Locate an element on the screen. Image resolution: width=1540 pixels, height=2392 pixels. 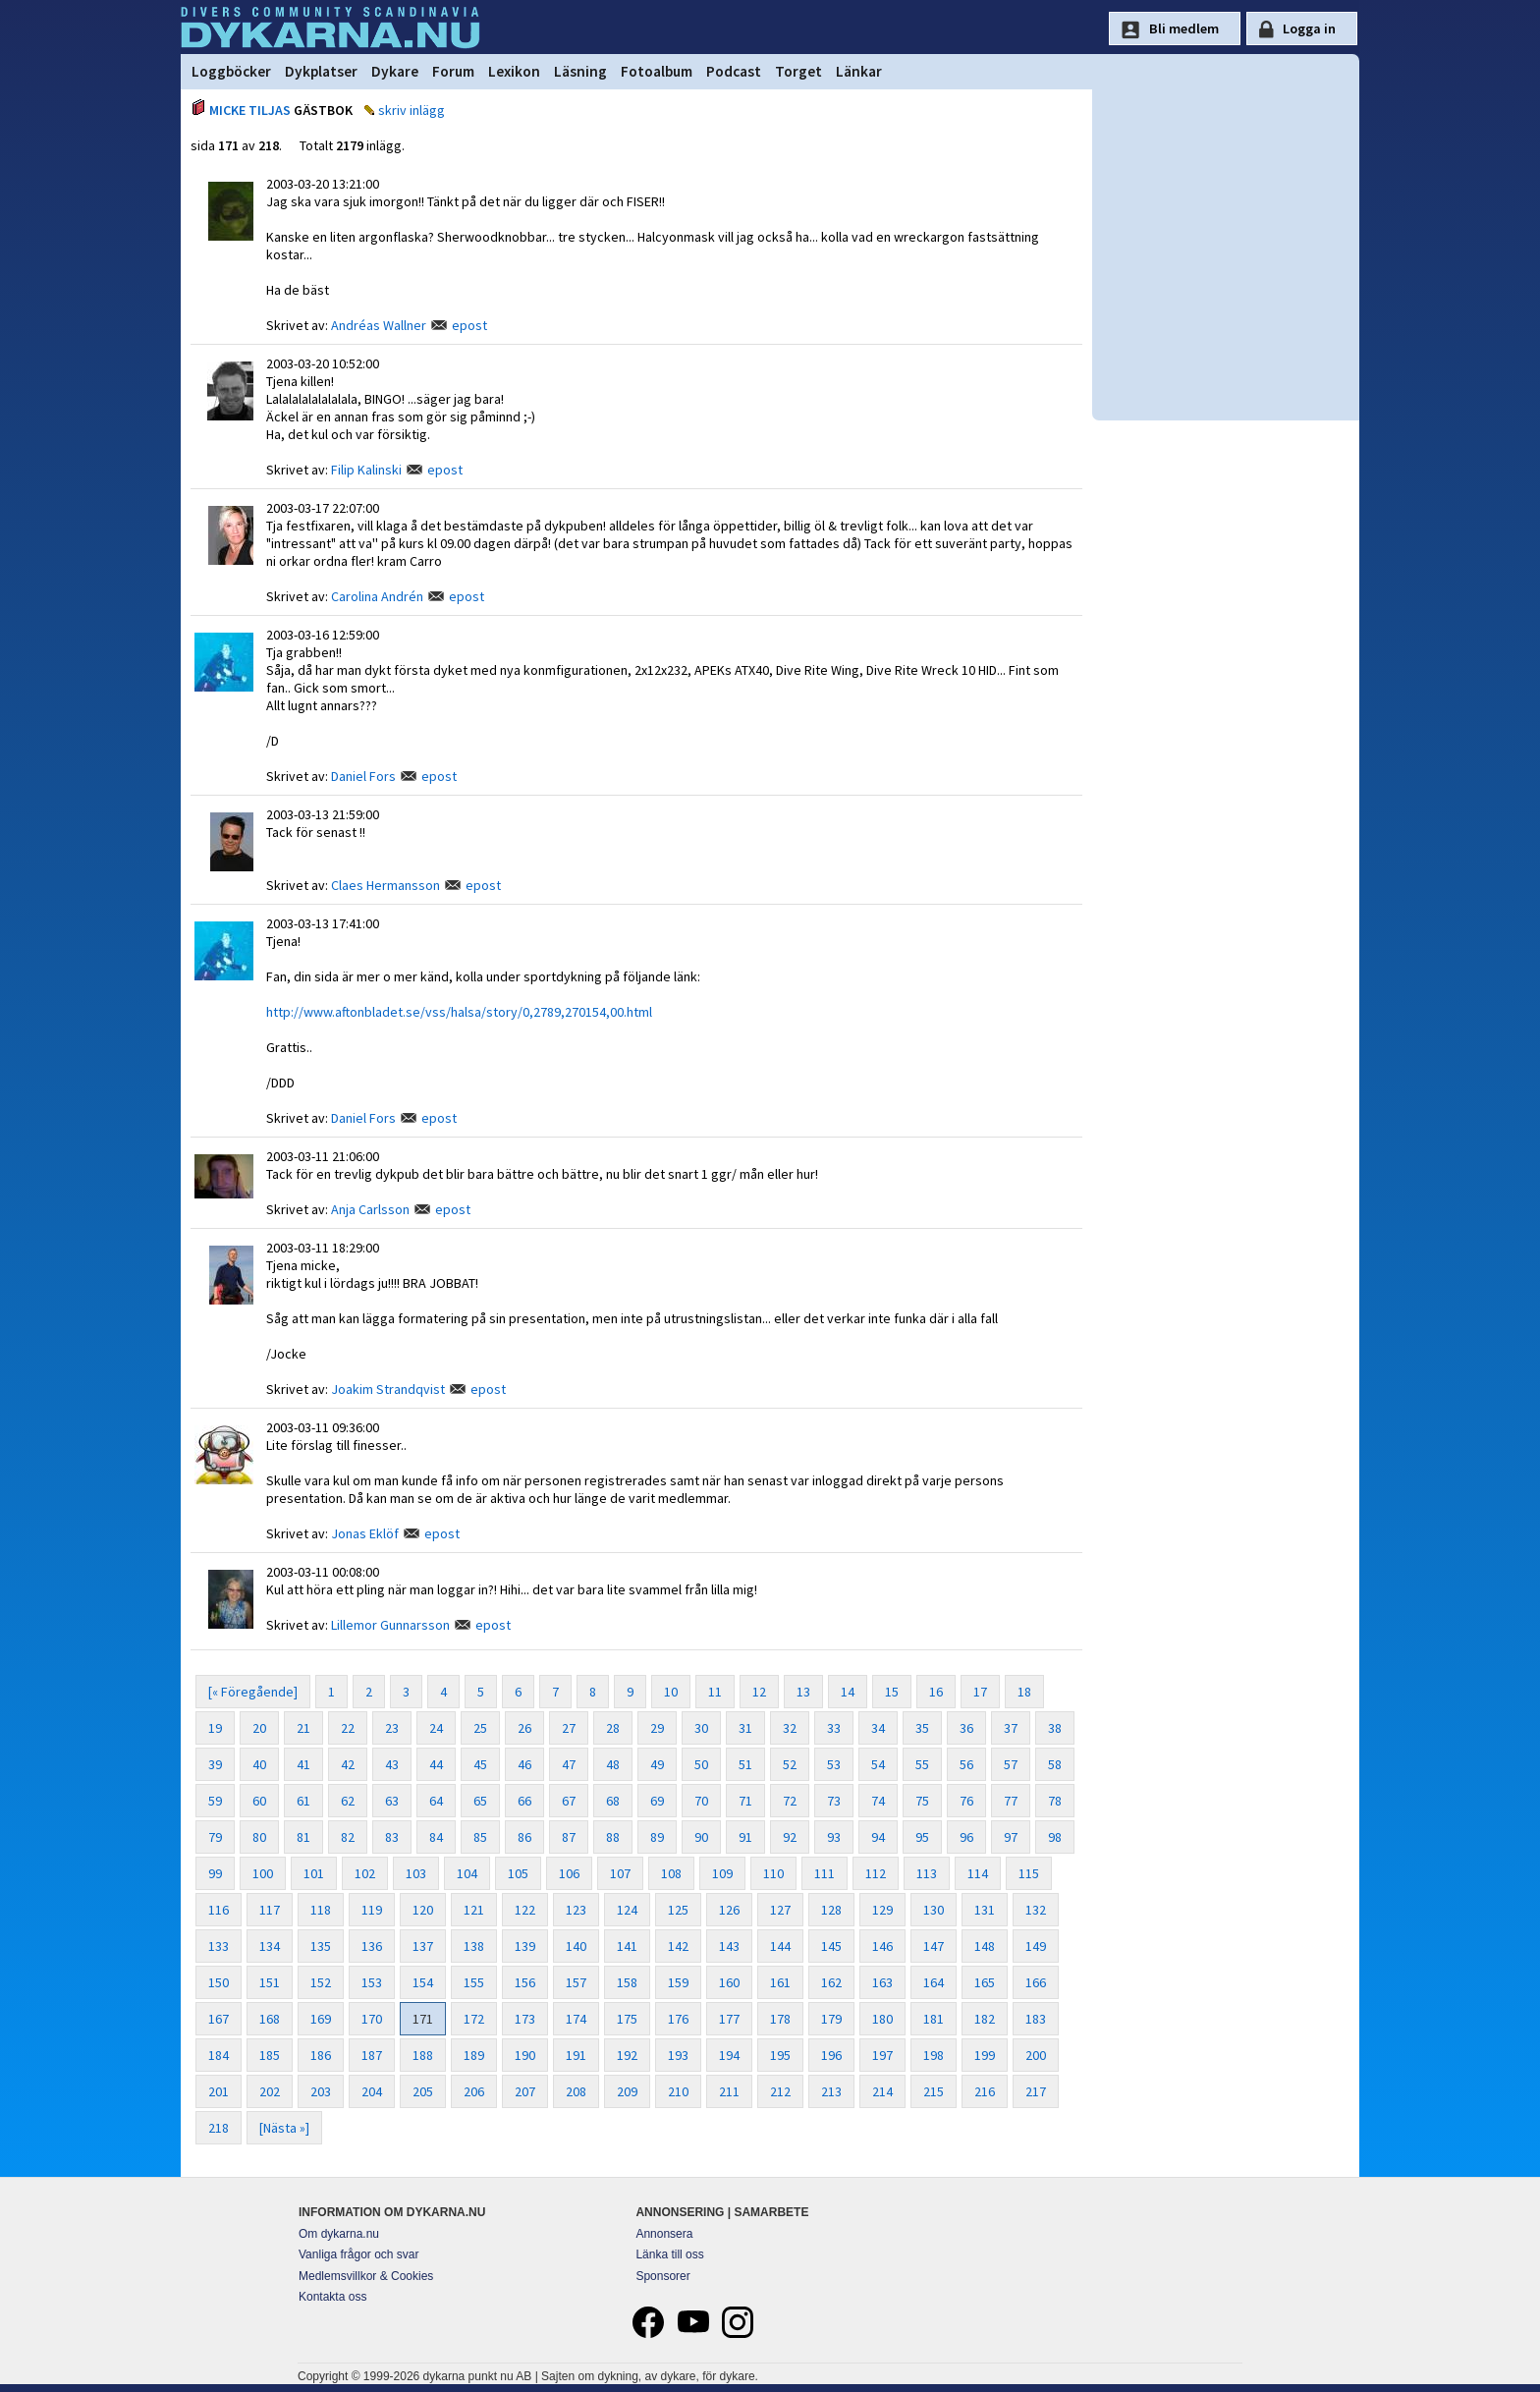
214 is located at coordinates (882, 2091).